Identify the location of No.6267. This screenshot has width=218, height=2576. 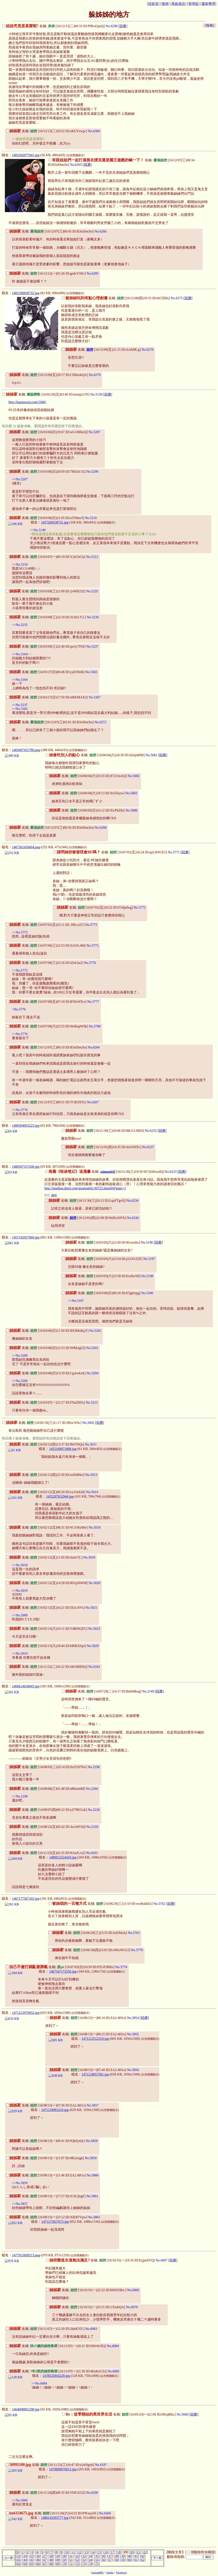
(93, 1102).